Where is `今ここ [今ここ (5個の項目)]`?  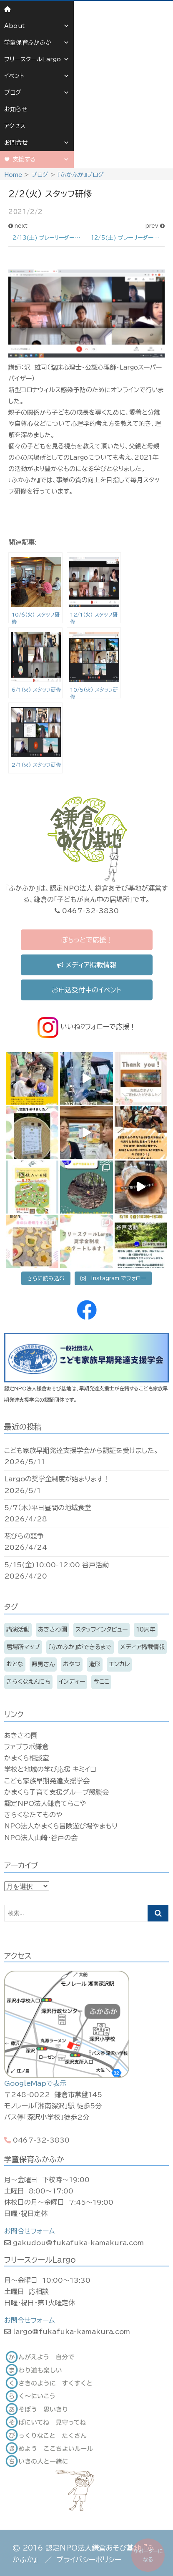
今ここ [今ここ (5個の項目)] is located at coordinates (101, 1682).